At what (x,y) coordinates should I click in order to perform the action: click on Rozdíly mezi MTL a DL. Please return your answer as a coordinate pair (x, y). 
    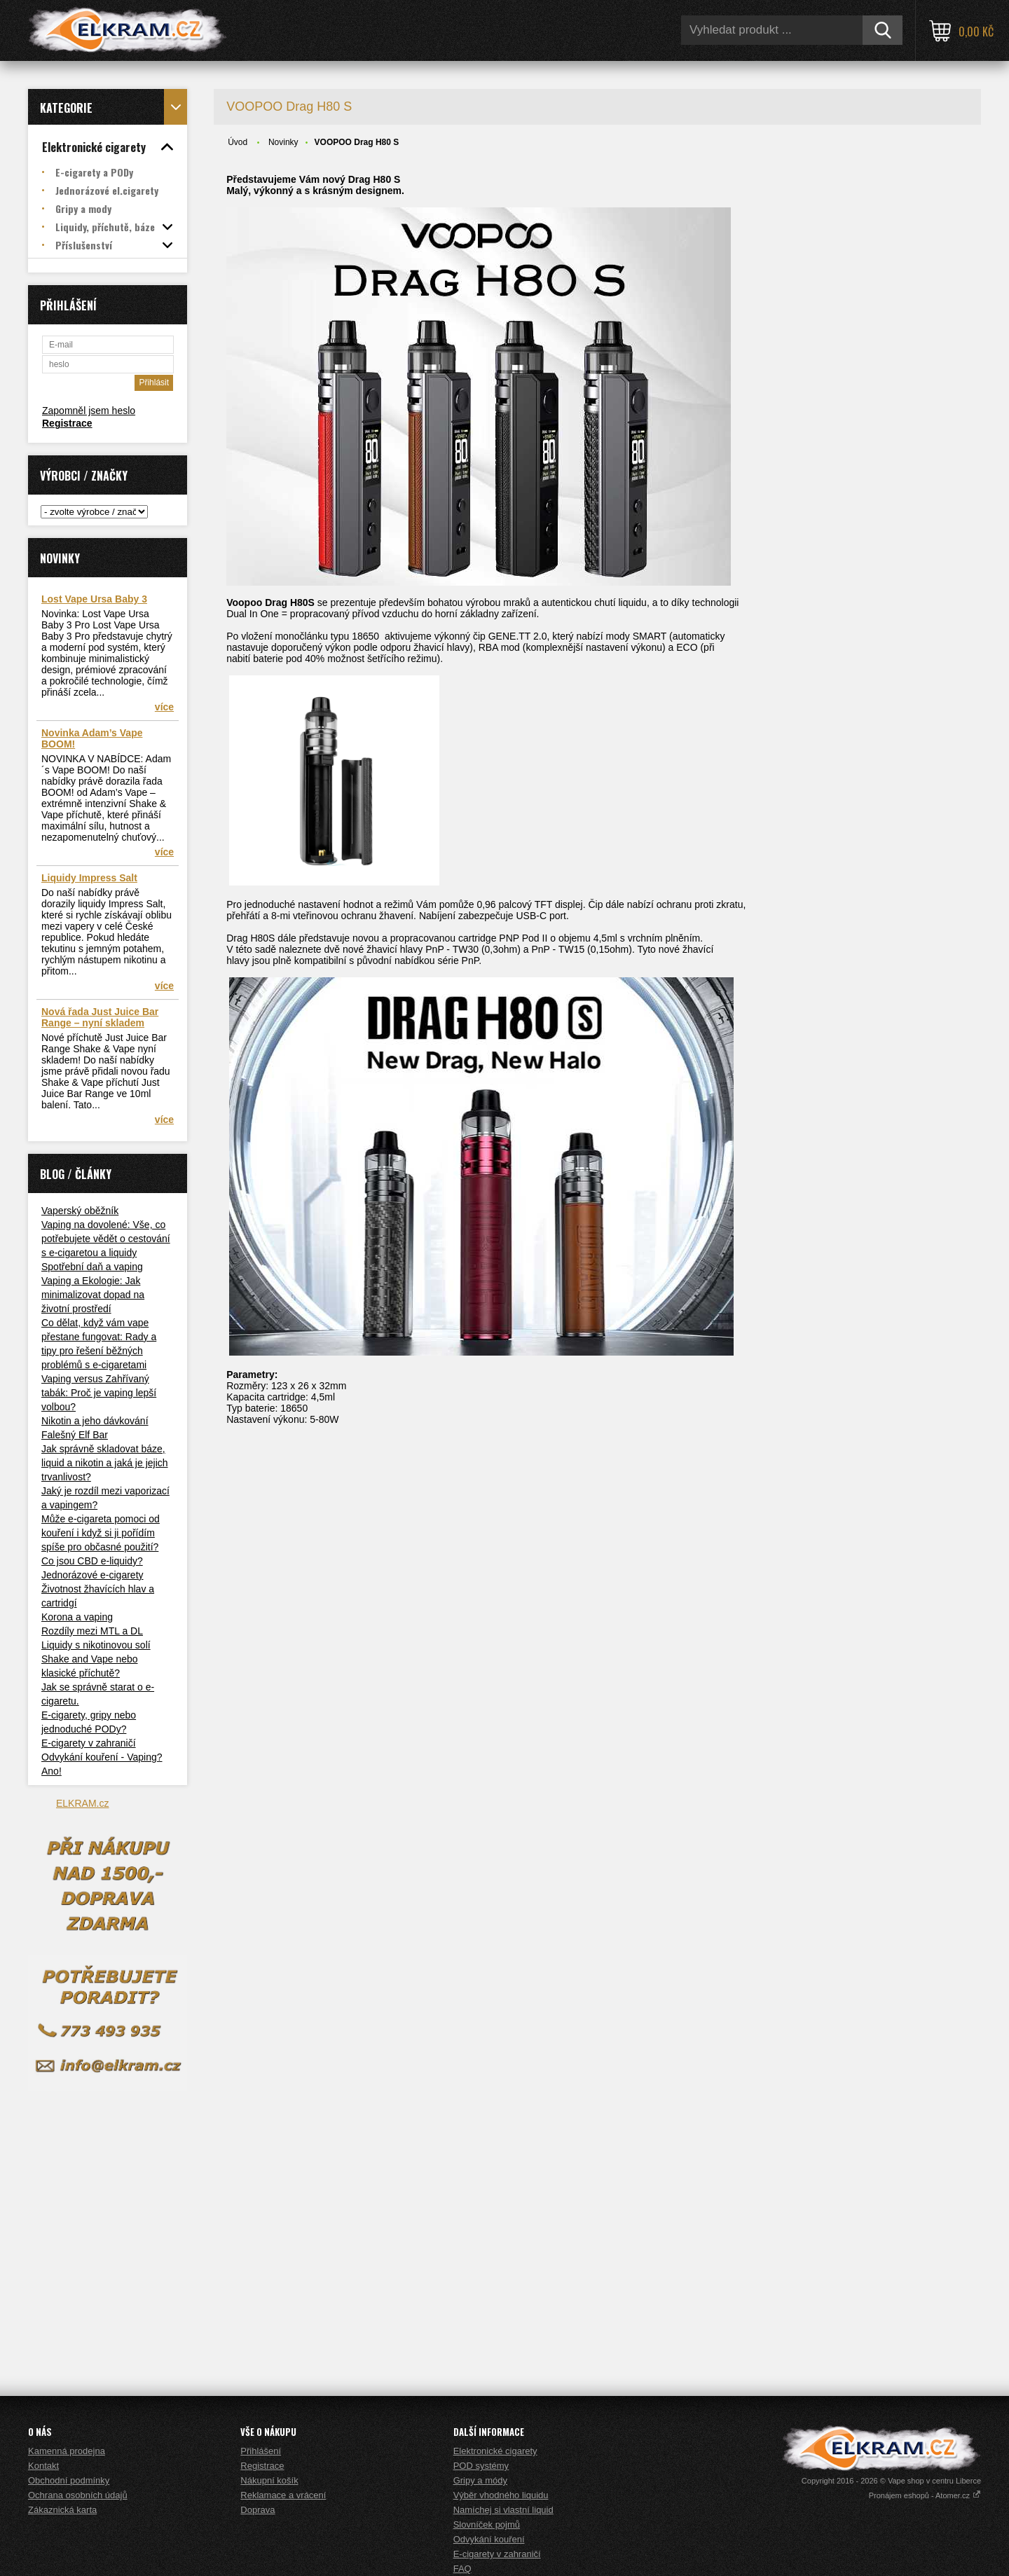
    Looking at the image, I should click on (92, 1631).